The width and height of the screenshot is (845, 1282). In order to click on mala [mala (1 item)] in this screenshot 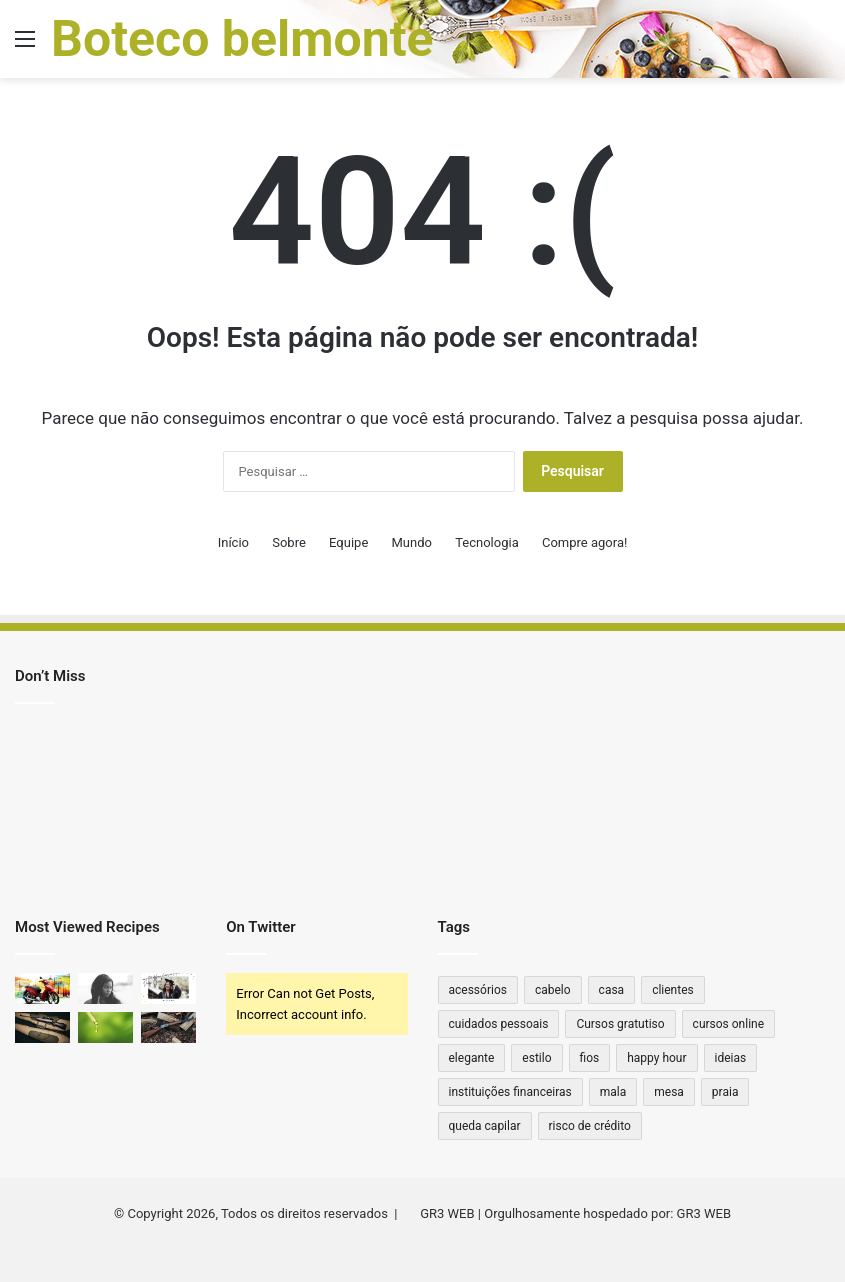, I will do `click(613, 1092)`.